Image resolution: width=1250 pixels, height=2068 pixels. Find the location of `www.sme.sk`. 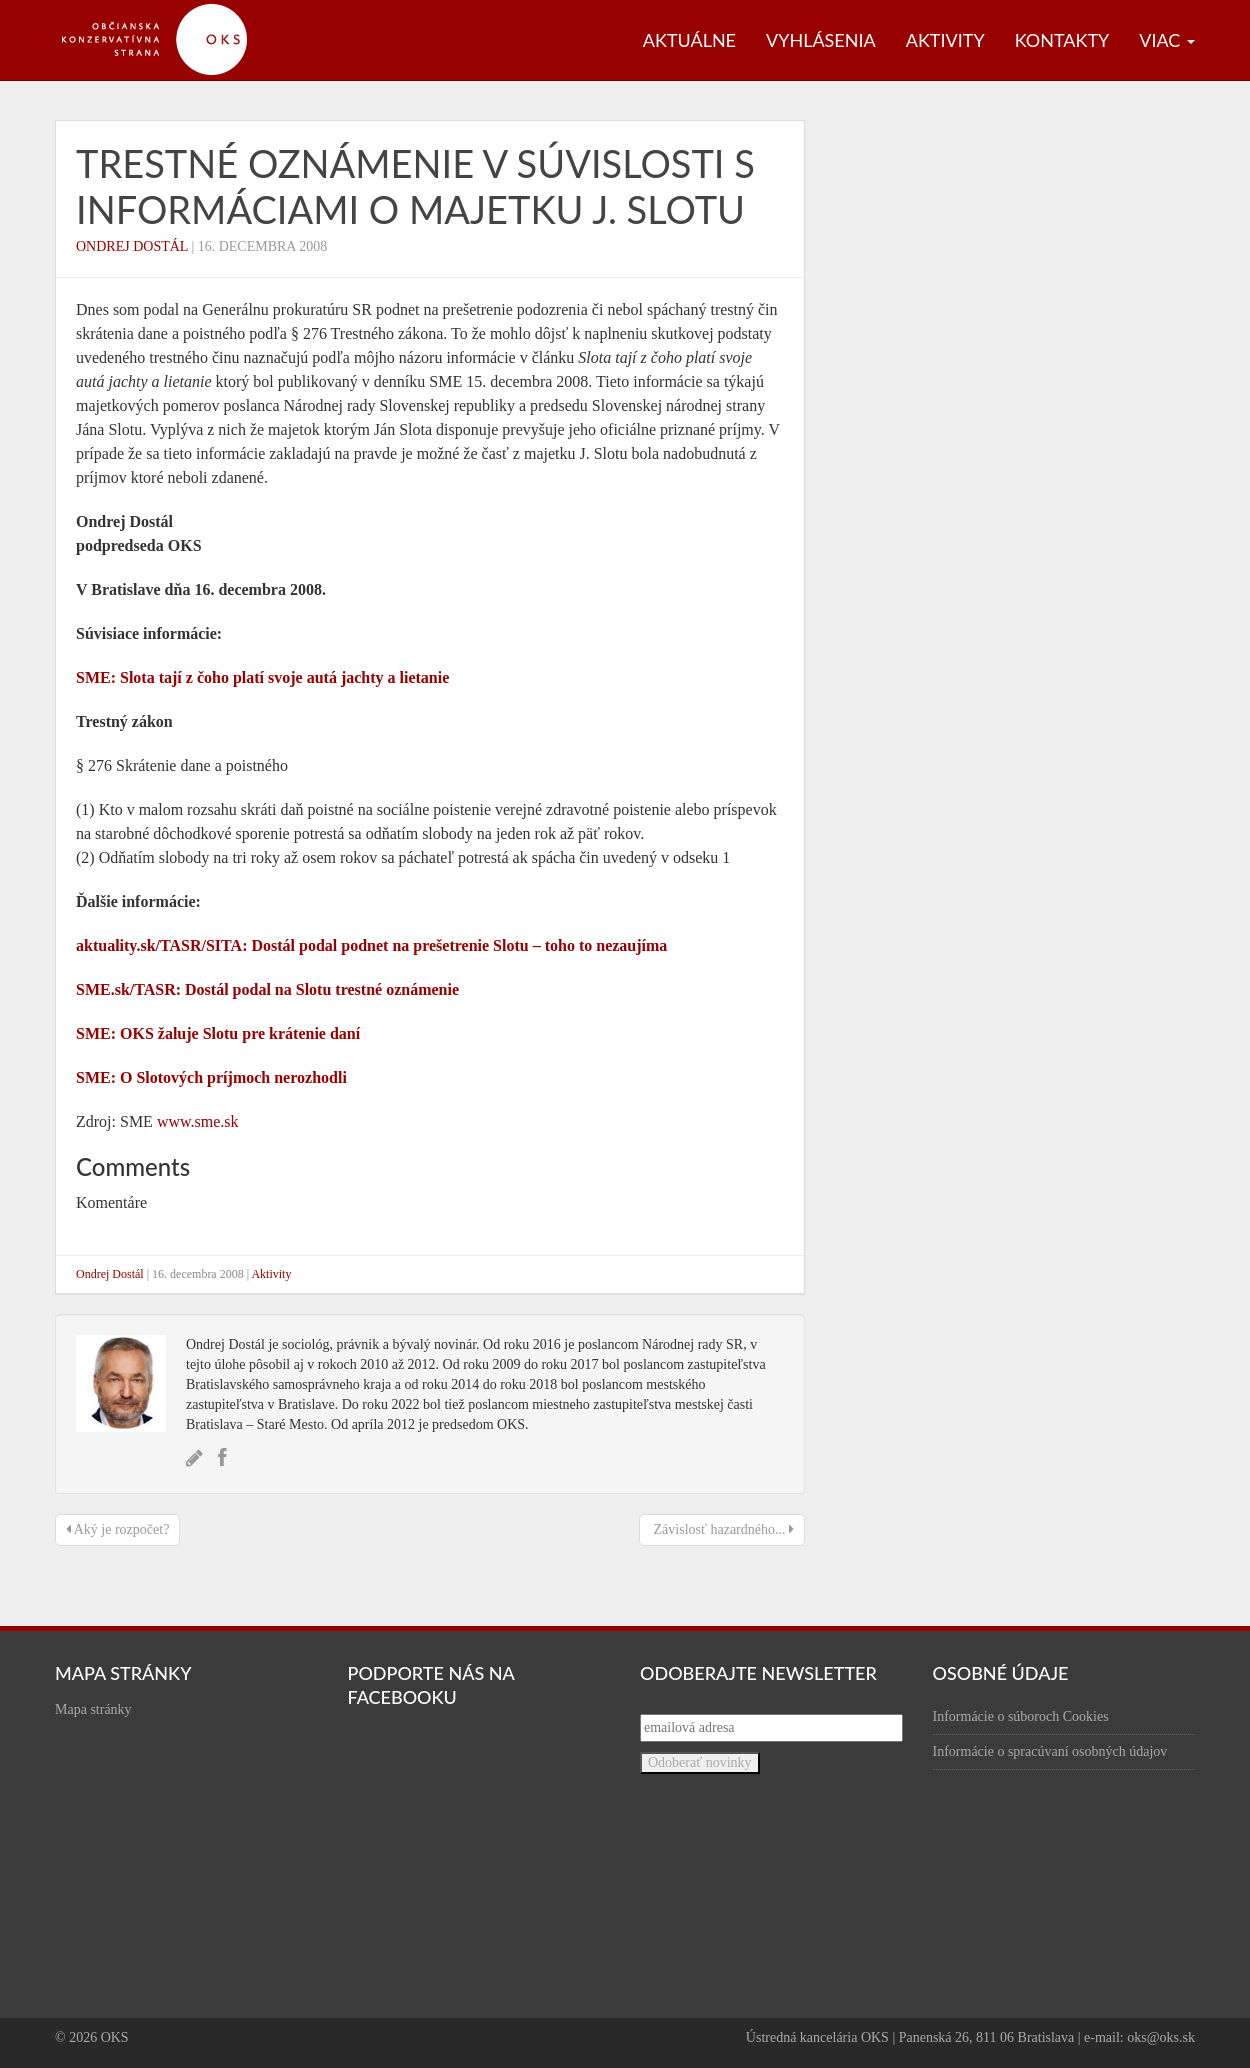

www.sme.sk is located at coordinates (198, 1121).